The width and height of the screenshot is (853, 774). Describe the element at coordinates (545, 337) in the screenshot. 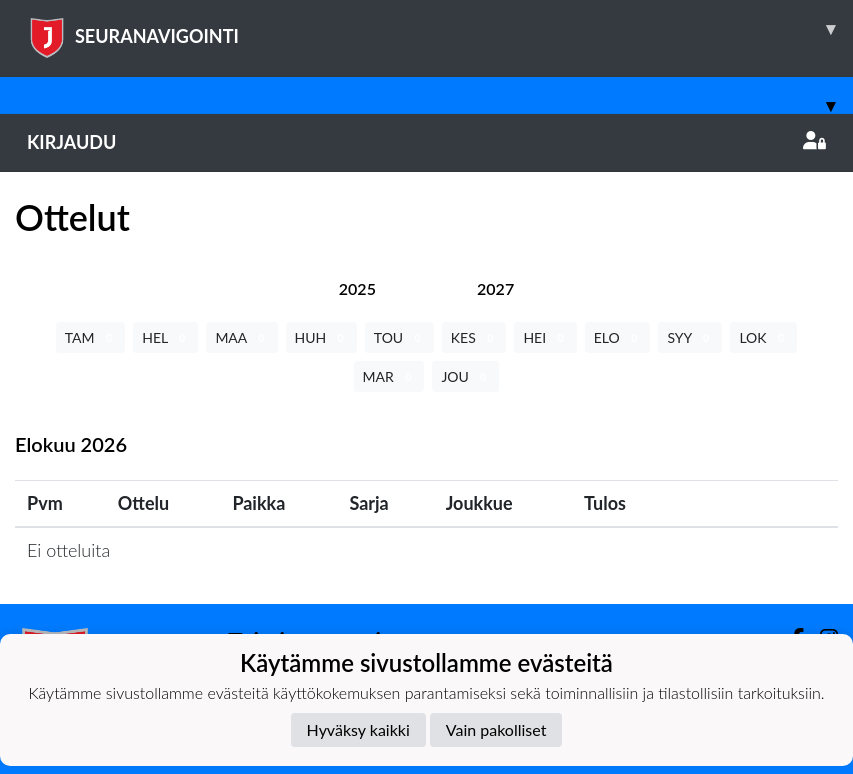

I see `HEI` at that location.